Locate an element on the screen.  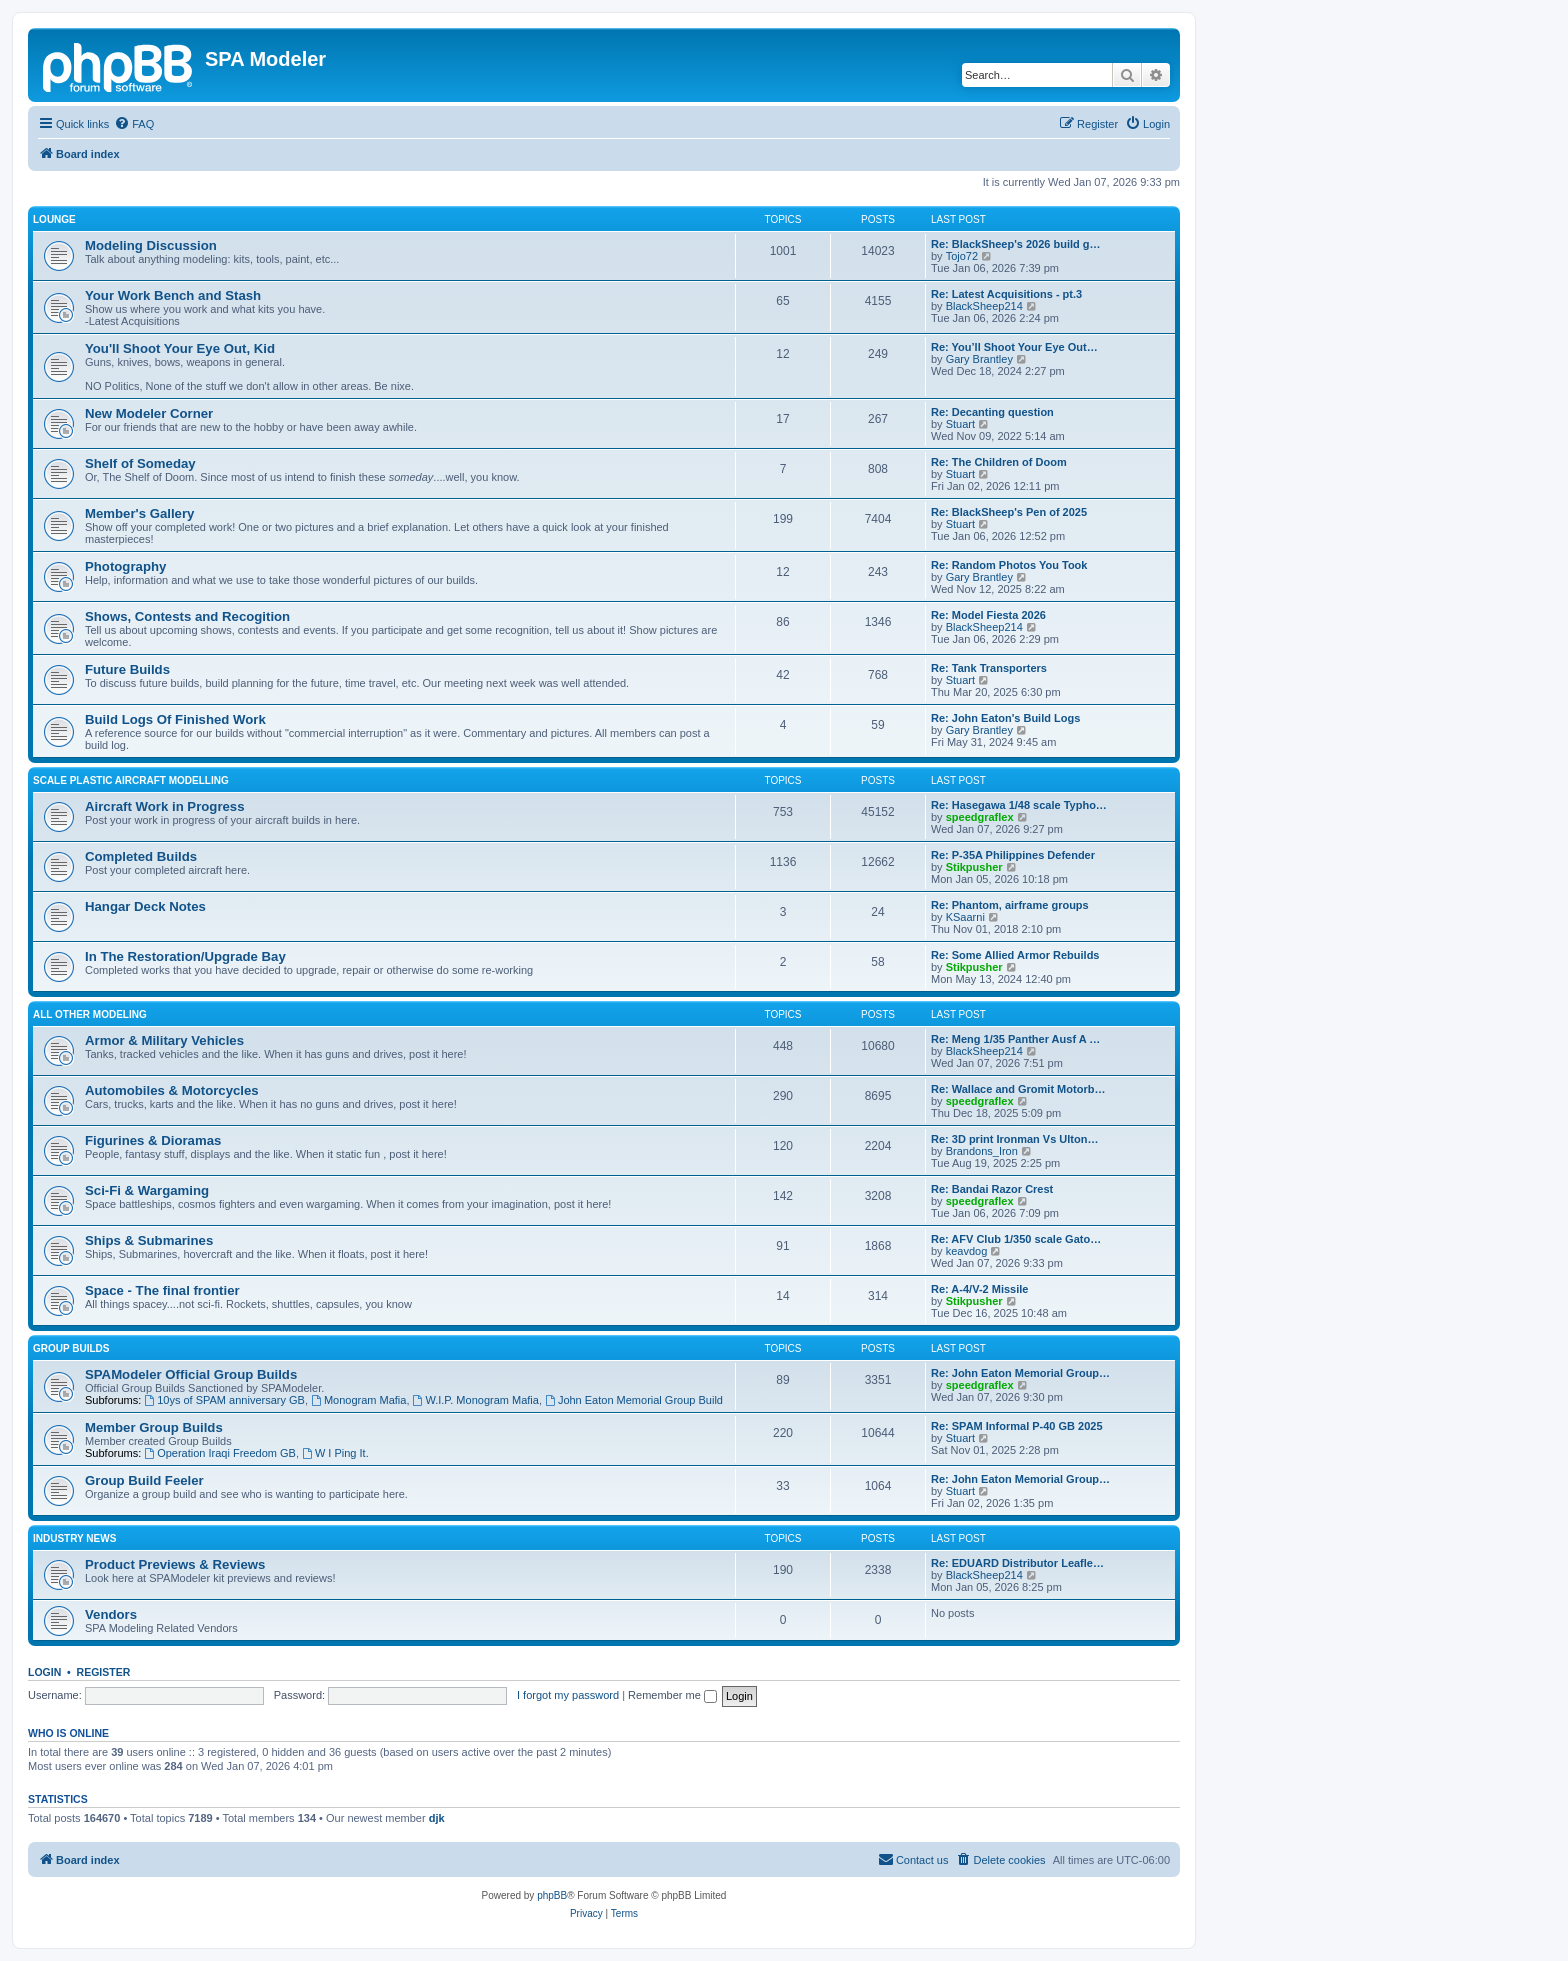
In The Restoration/Upgrade Bay is located at coordinates (185, 956).